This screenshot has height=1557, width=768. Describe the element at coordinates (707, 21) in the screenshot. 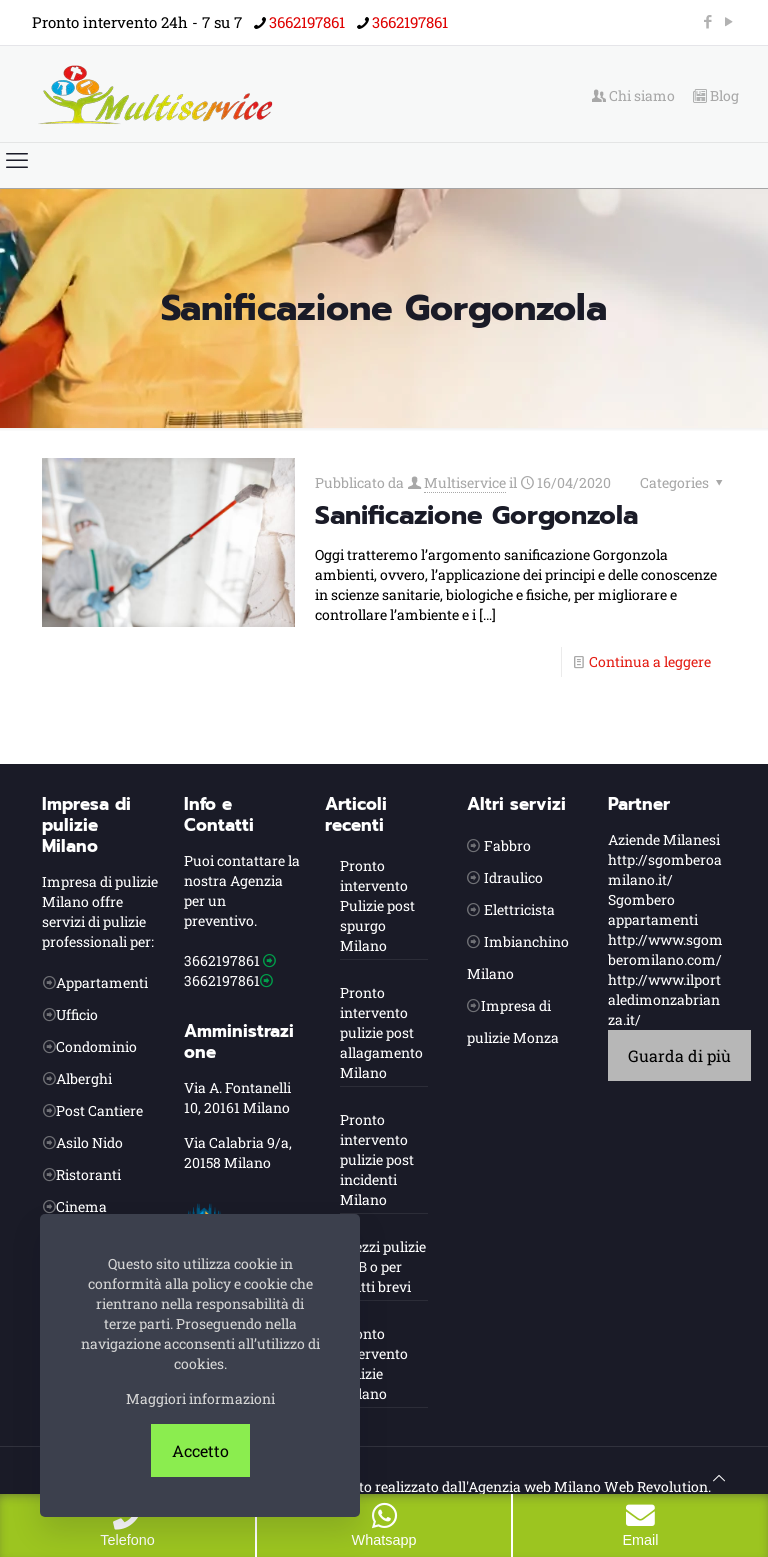

I see `[Facebook icon]` at that location.